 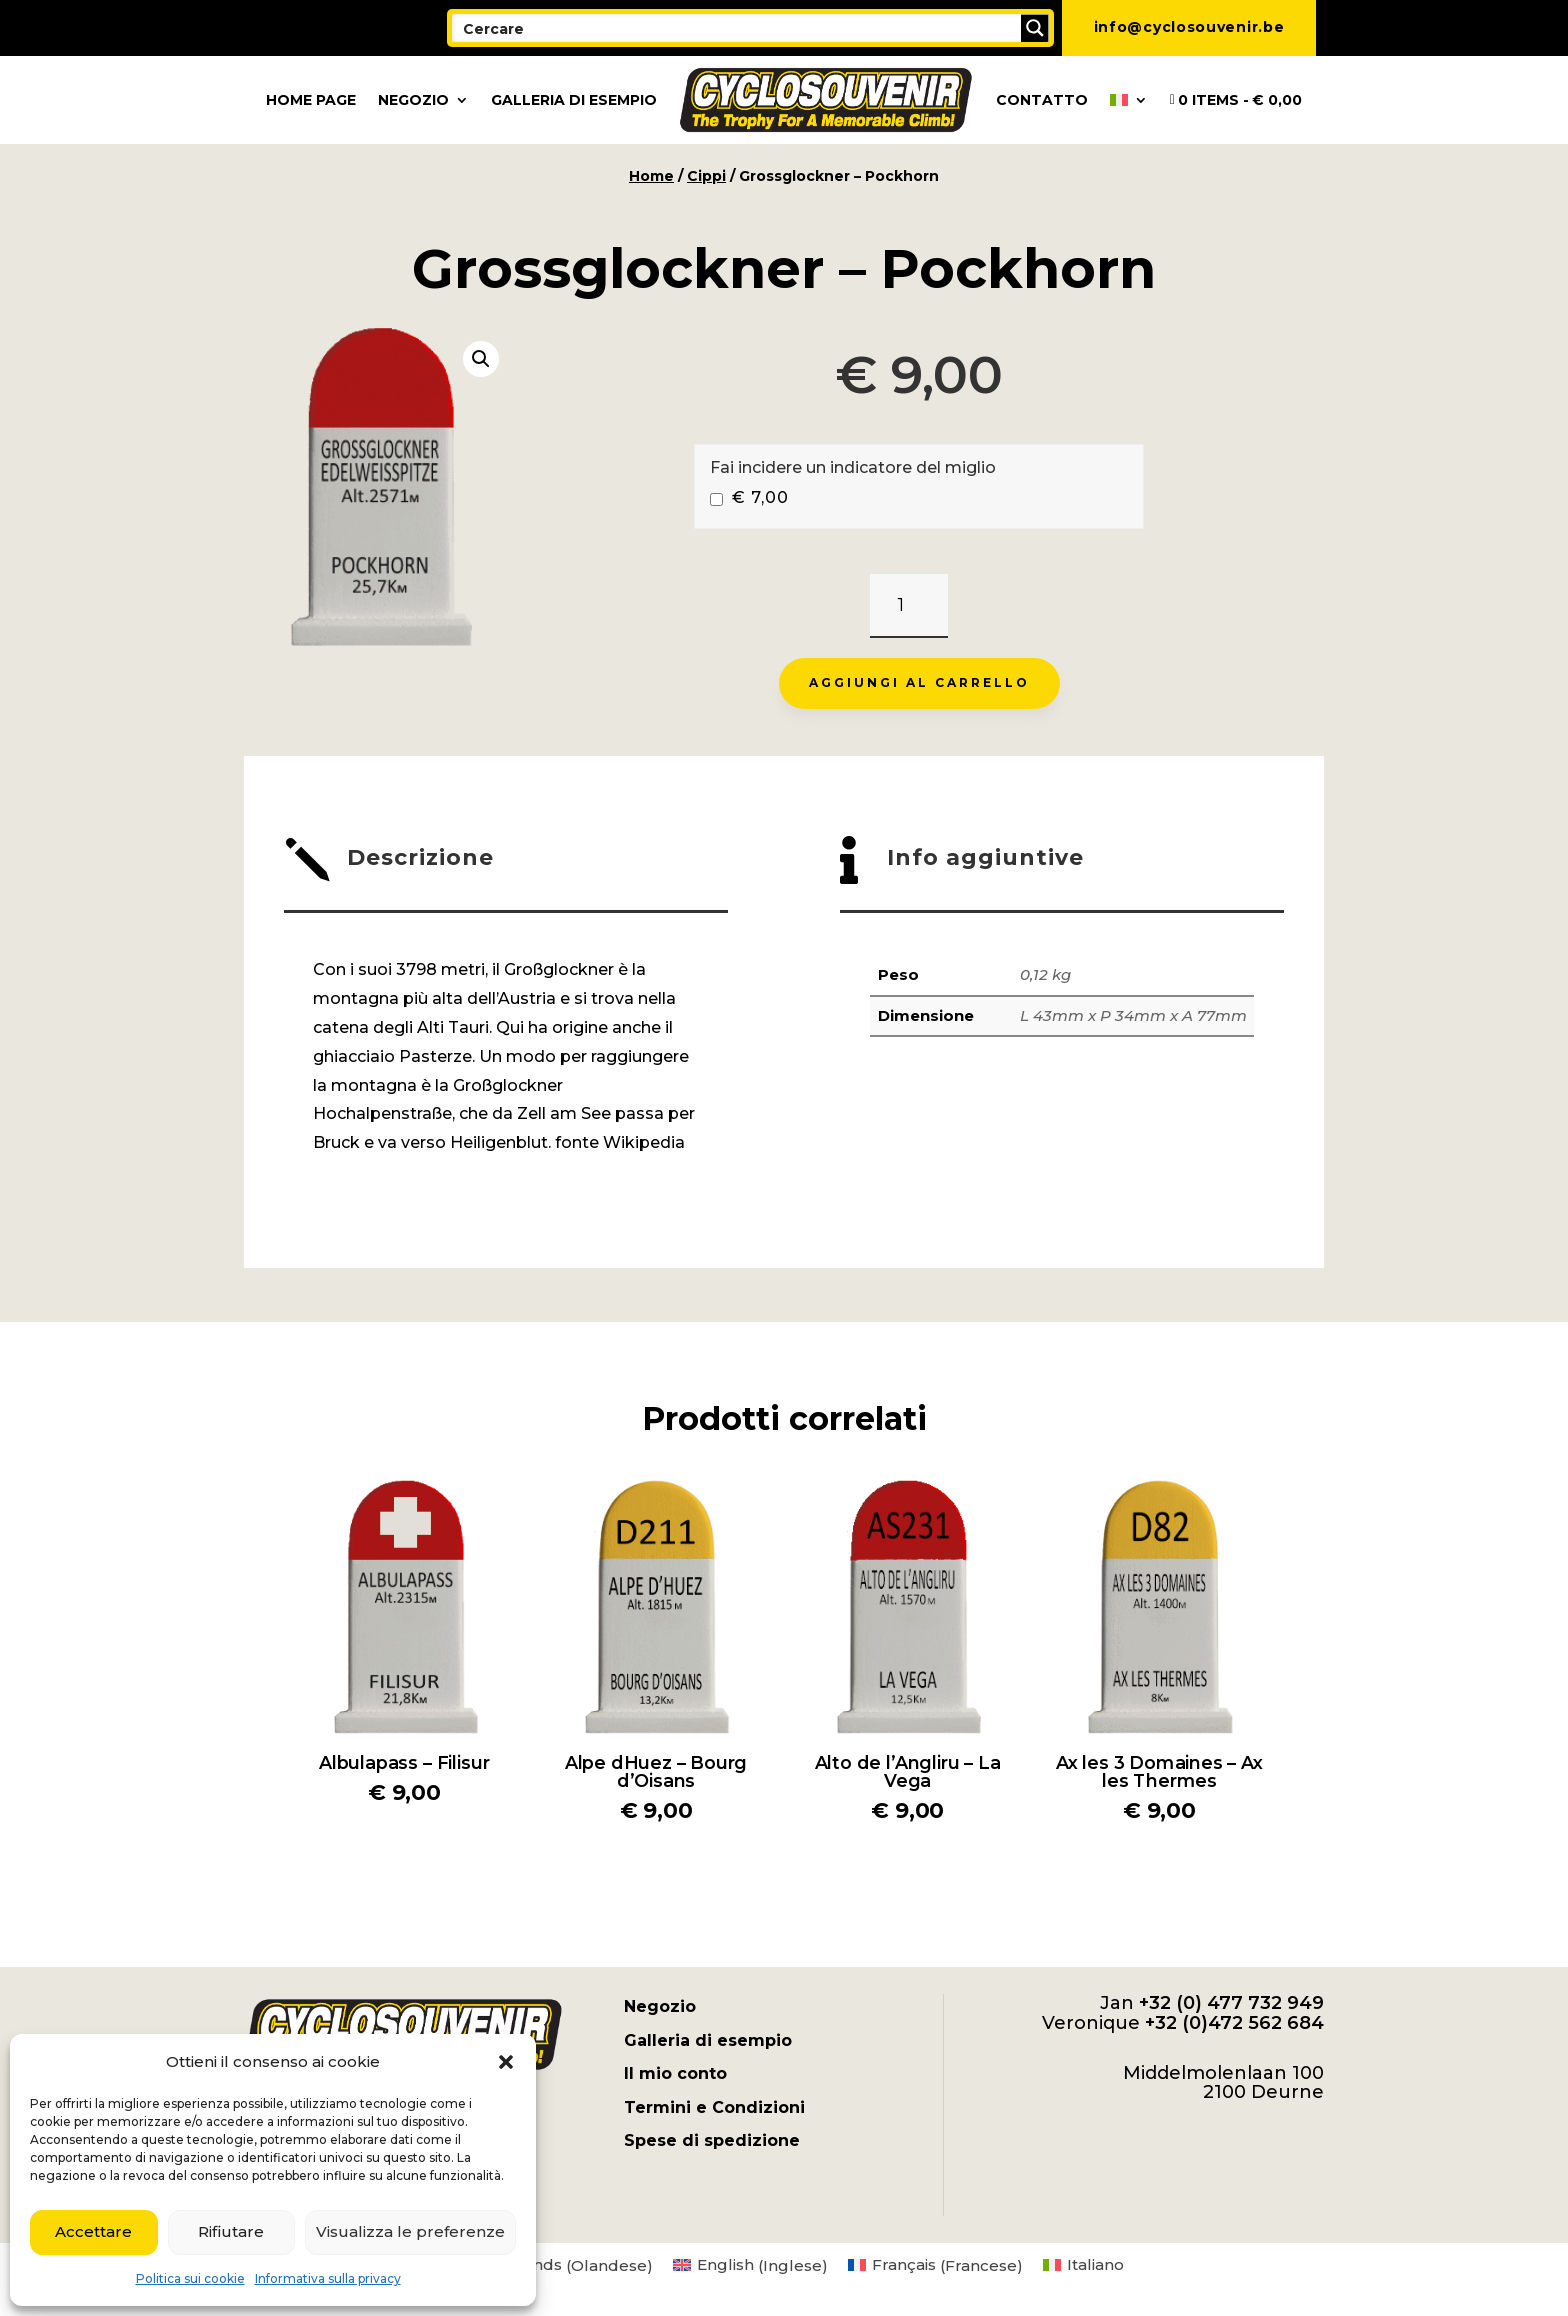 I want to click on Il mio conto, so click(x=675, y=2073).